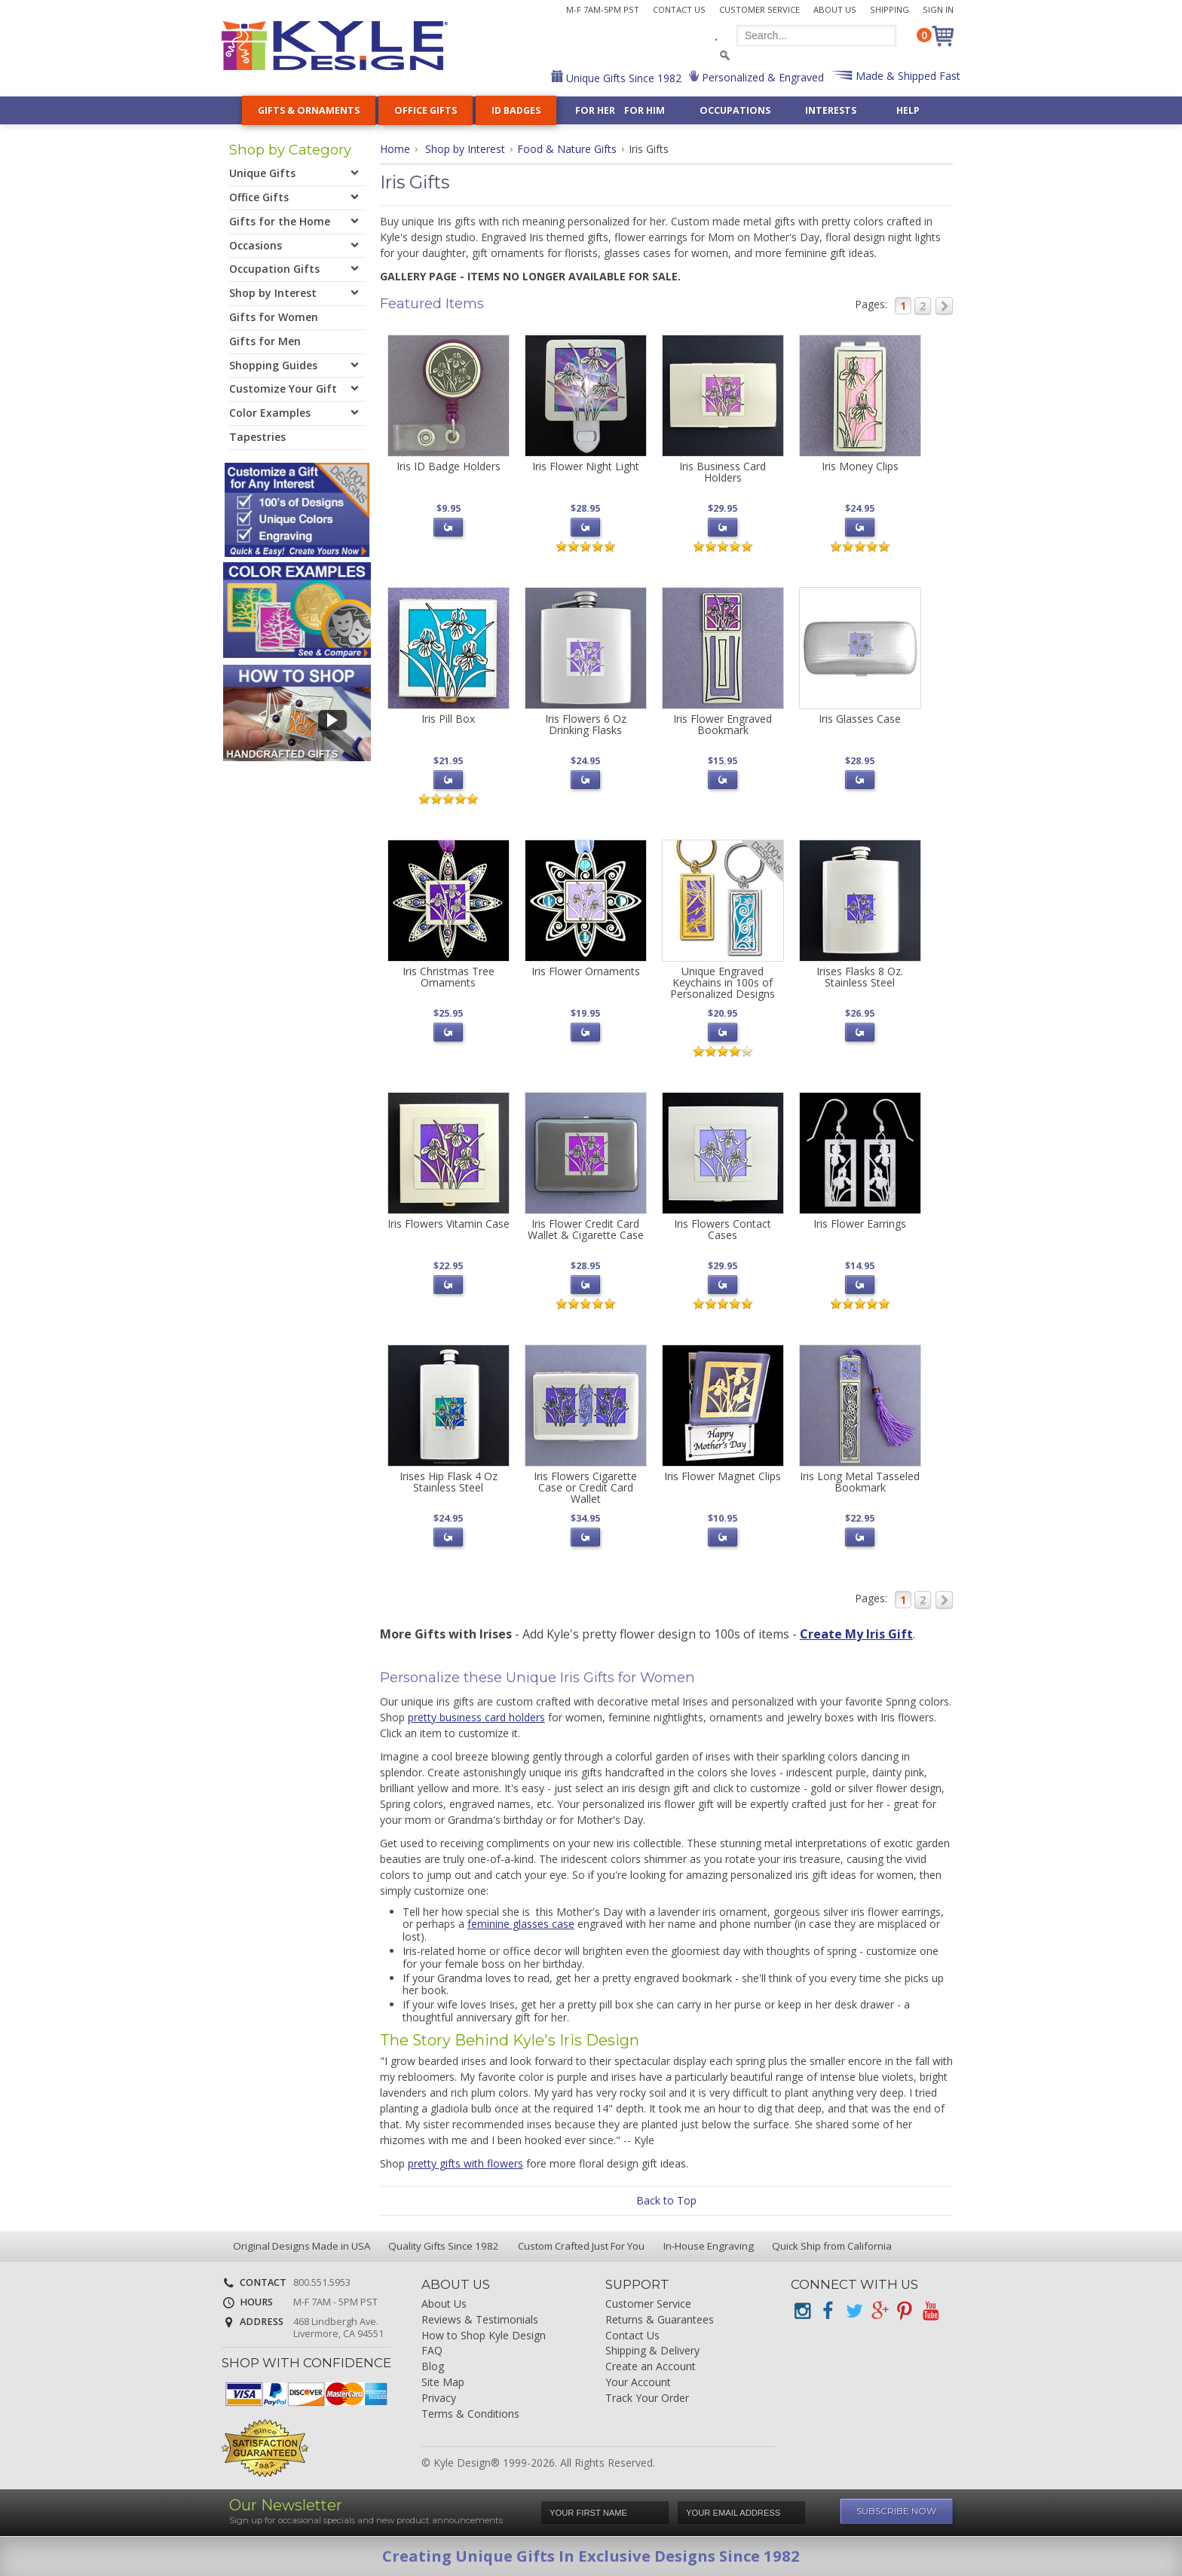 The width and height of the screenshot is (1182, 2576). Describe the element at coordinates (622, 78) in the screenshot. I see `Unique Gifts Since 1982` at that location.